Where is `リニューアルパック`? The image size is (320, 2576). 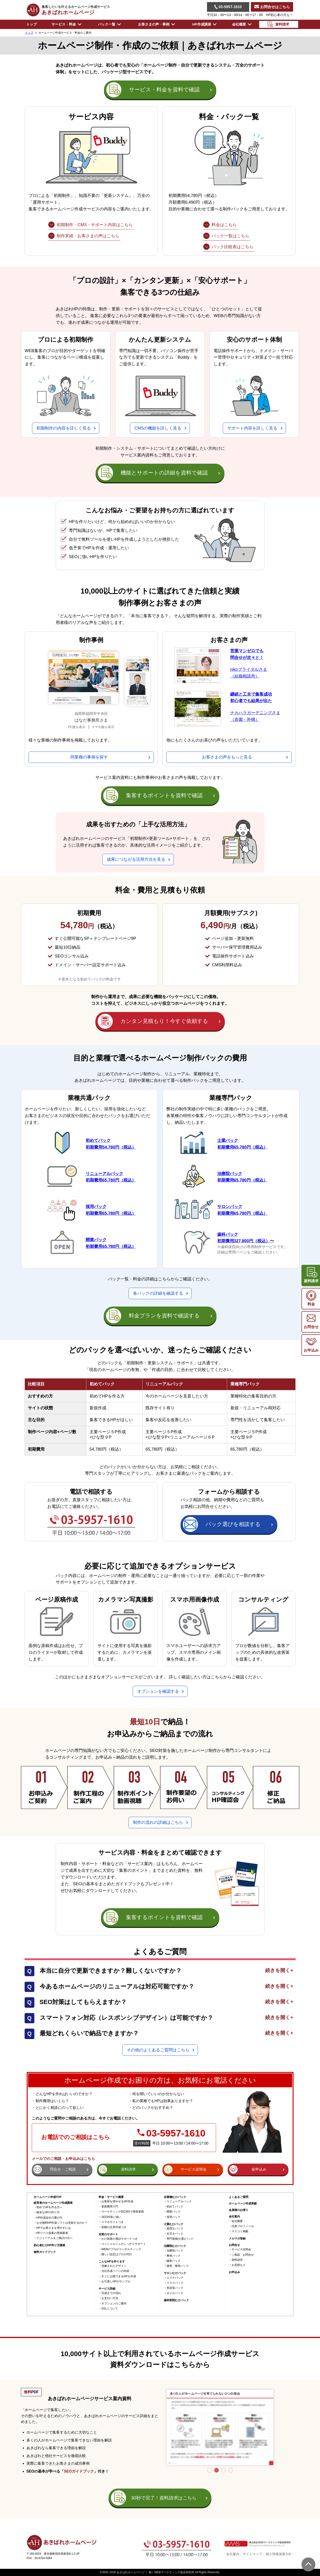 リニューアルパック is located at coordinates (179, 2201).